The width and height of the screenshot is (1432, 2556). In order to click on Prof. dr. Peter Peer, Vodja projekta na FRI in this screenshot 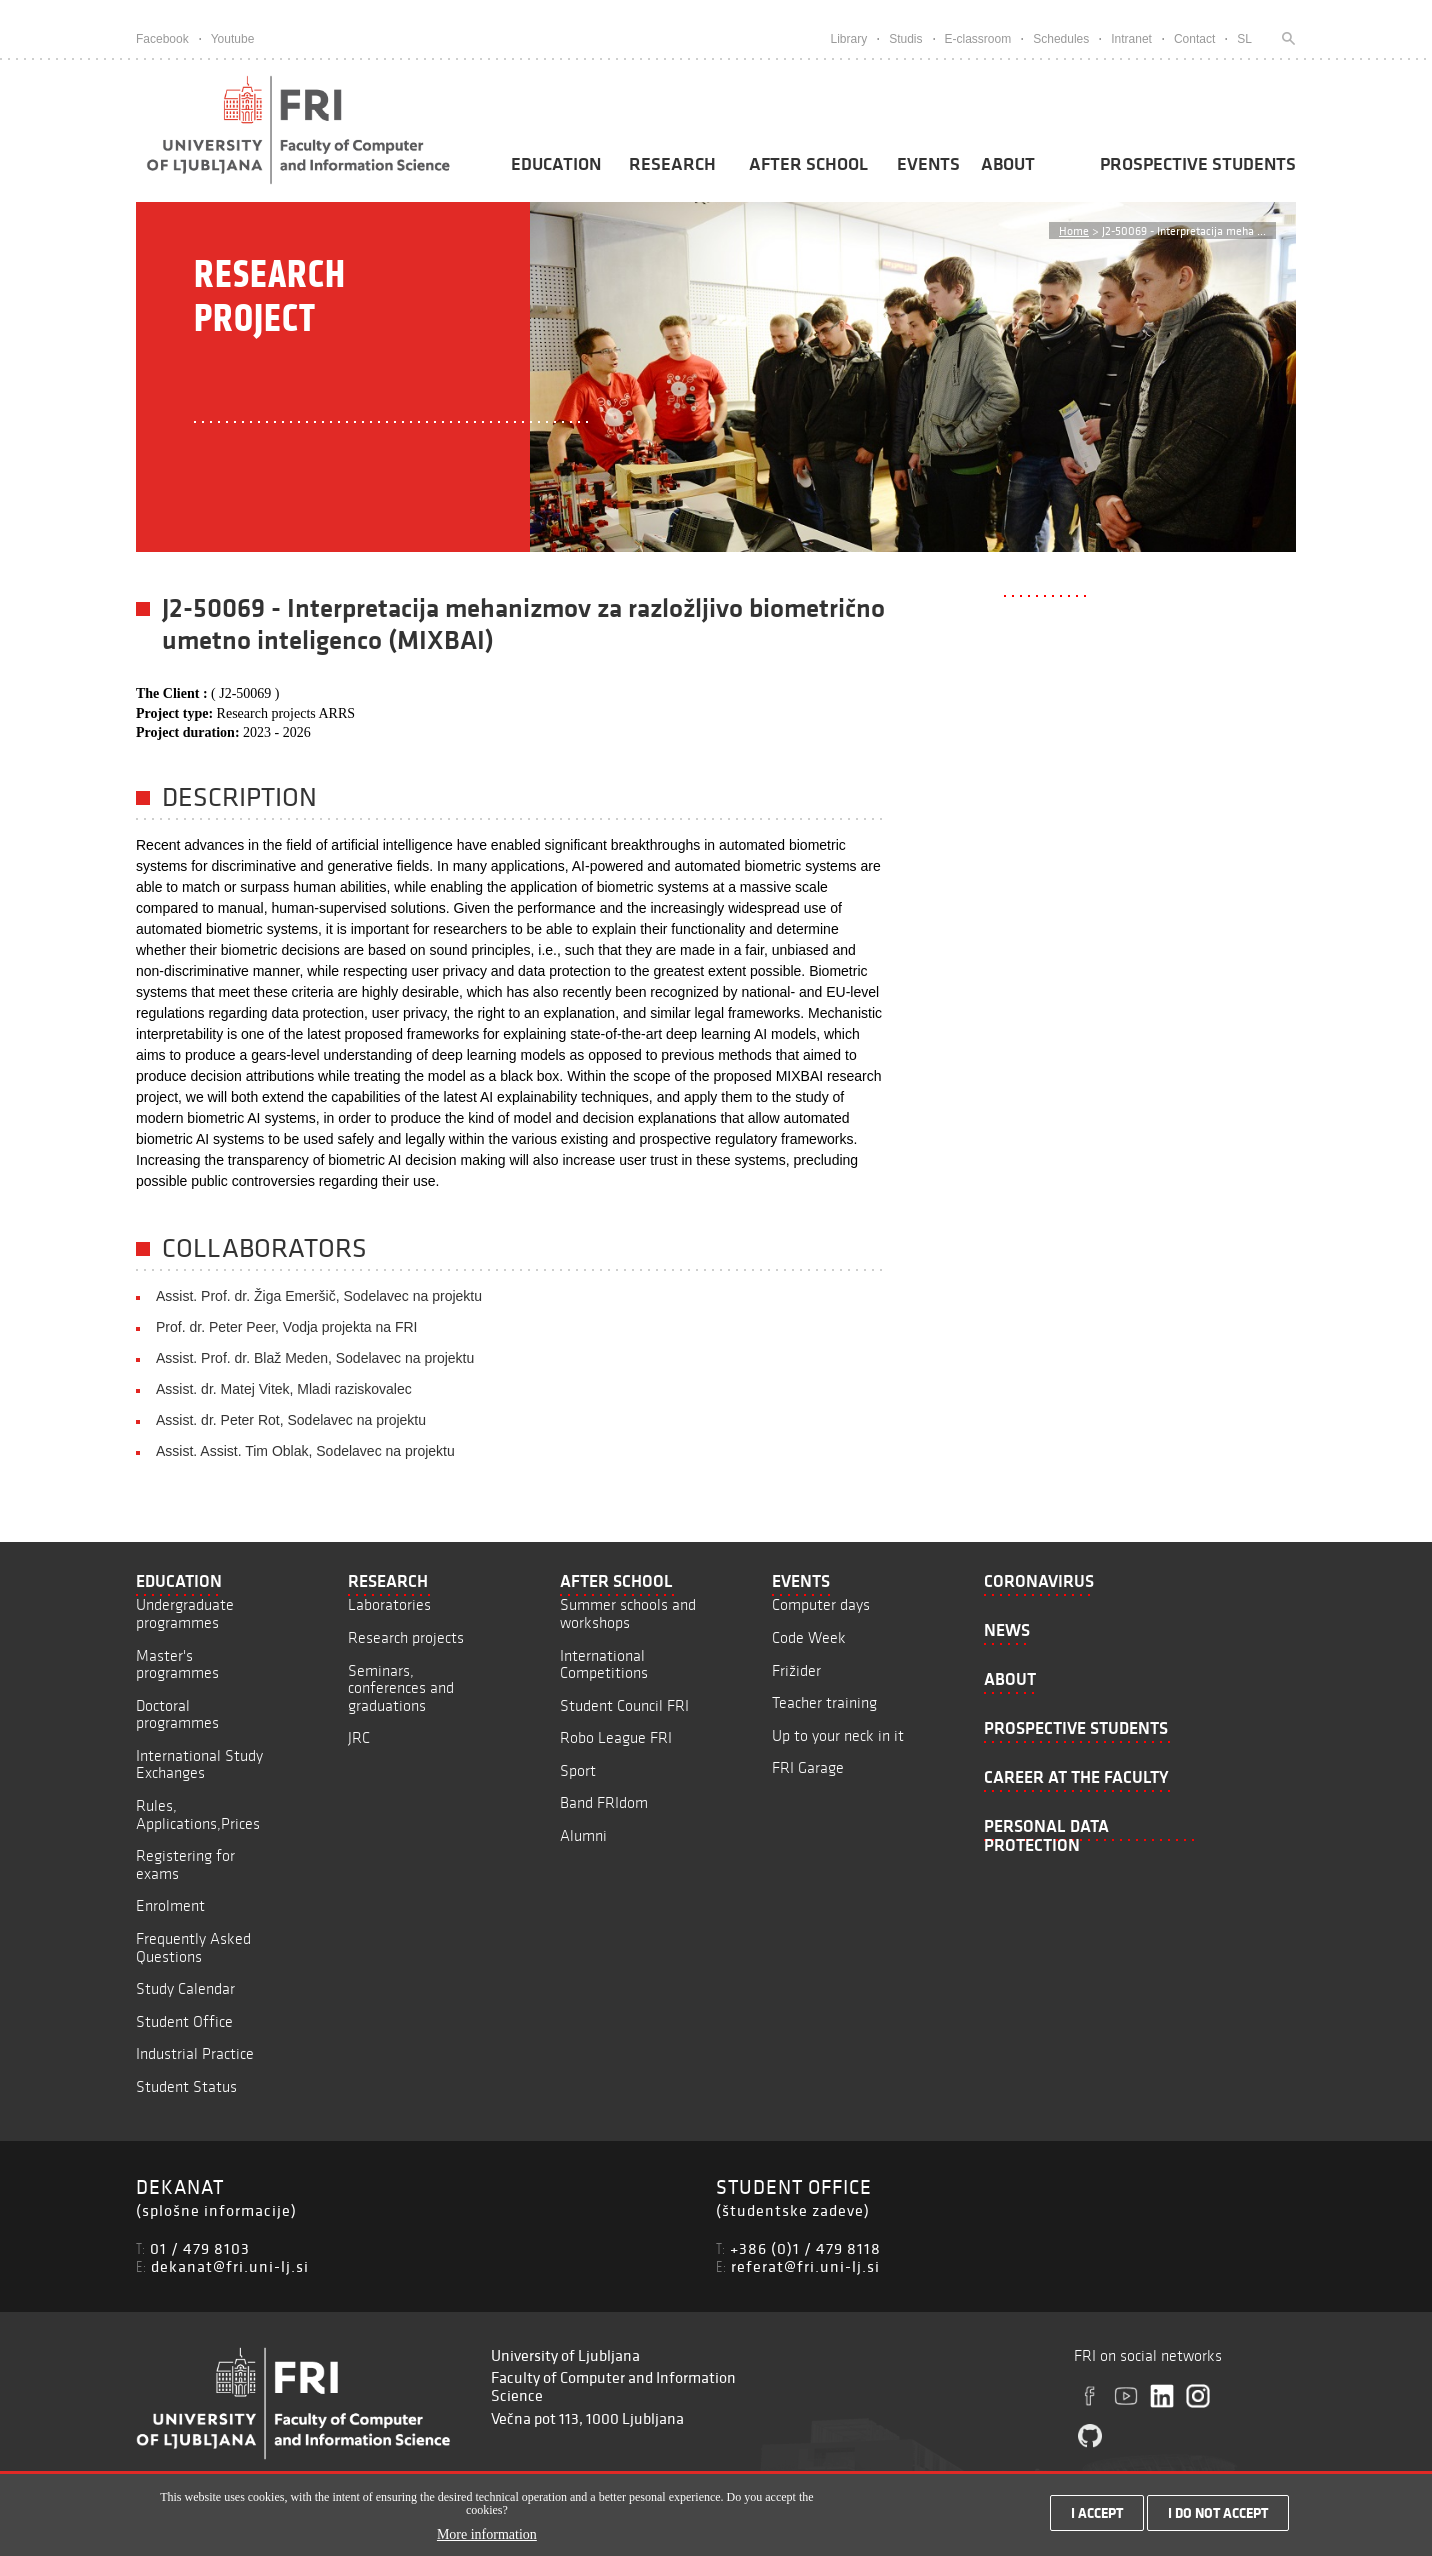, I will do `click(286, 1327)`.